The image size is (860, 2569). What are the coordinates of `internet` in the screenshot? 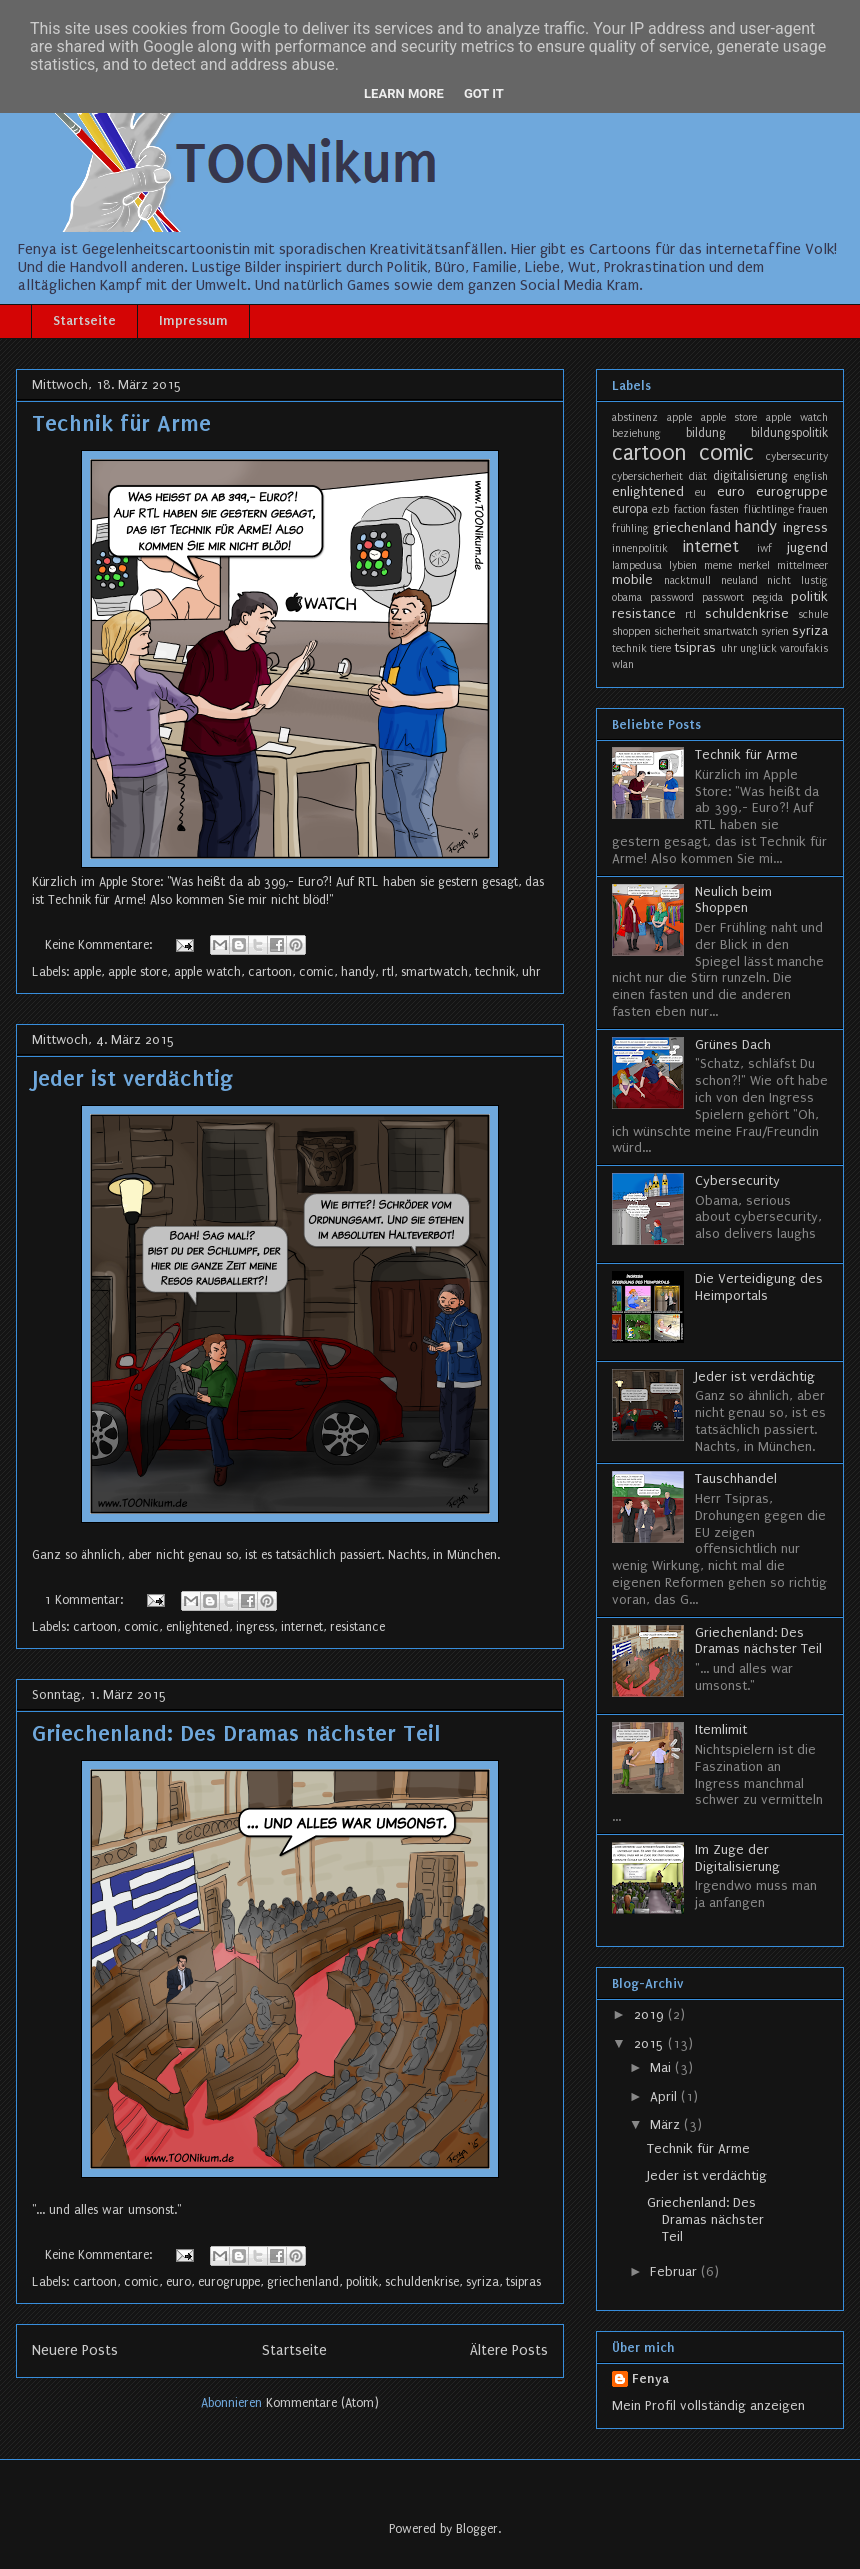 It's located at (302, 1627).